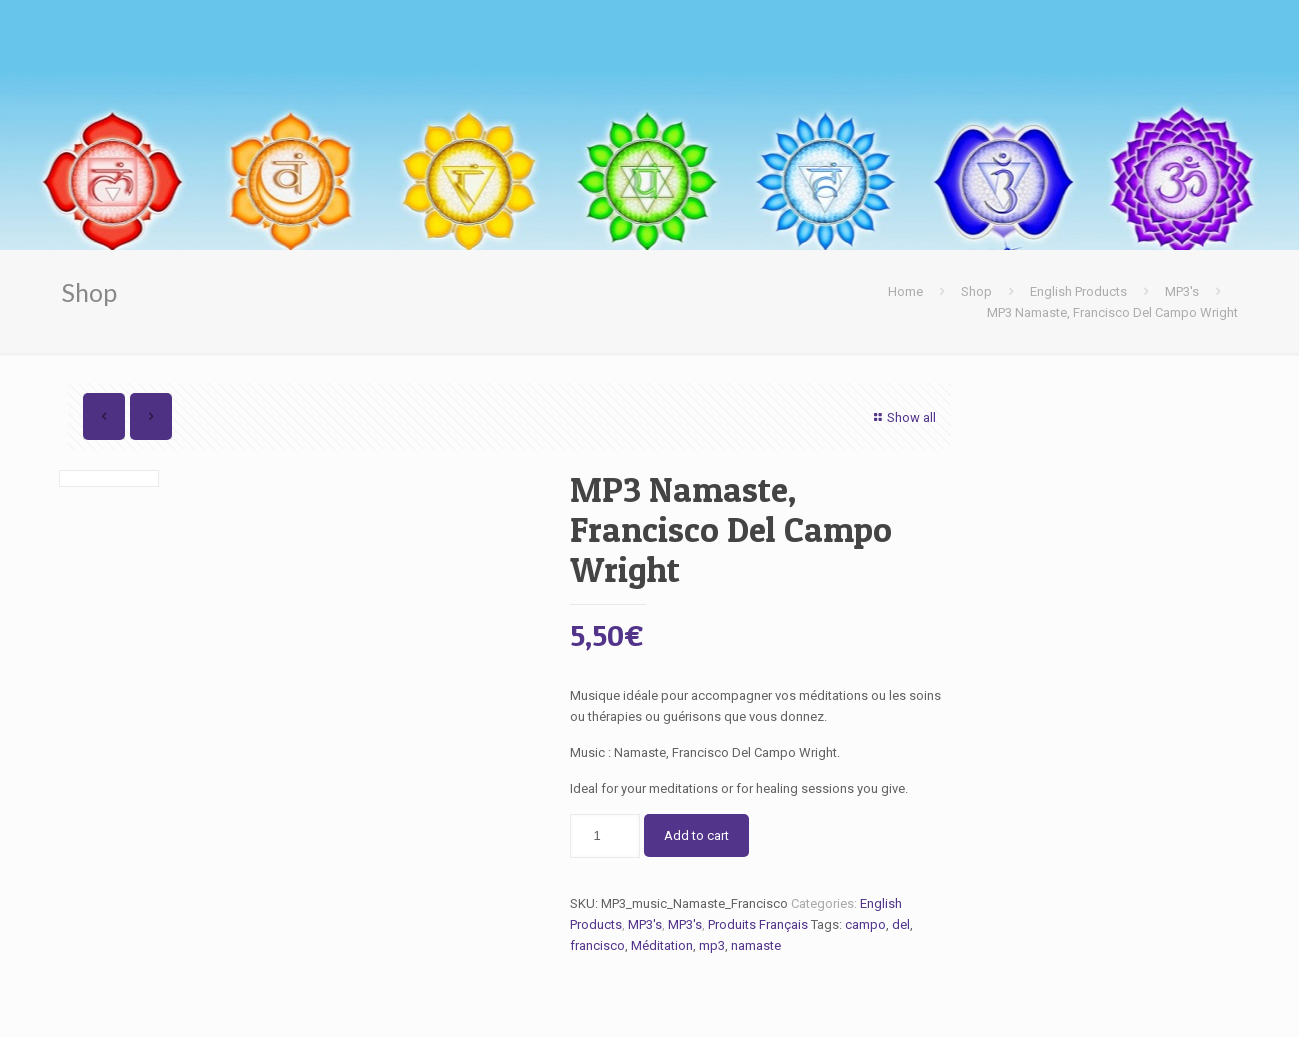  What do you see at coordinates (696, 835) in the screenshot?
I see `Add to cart` at bounding box center [696, 835].